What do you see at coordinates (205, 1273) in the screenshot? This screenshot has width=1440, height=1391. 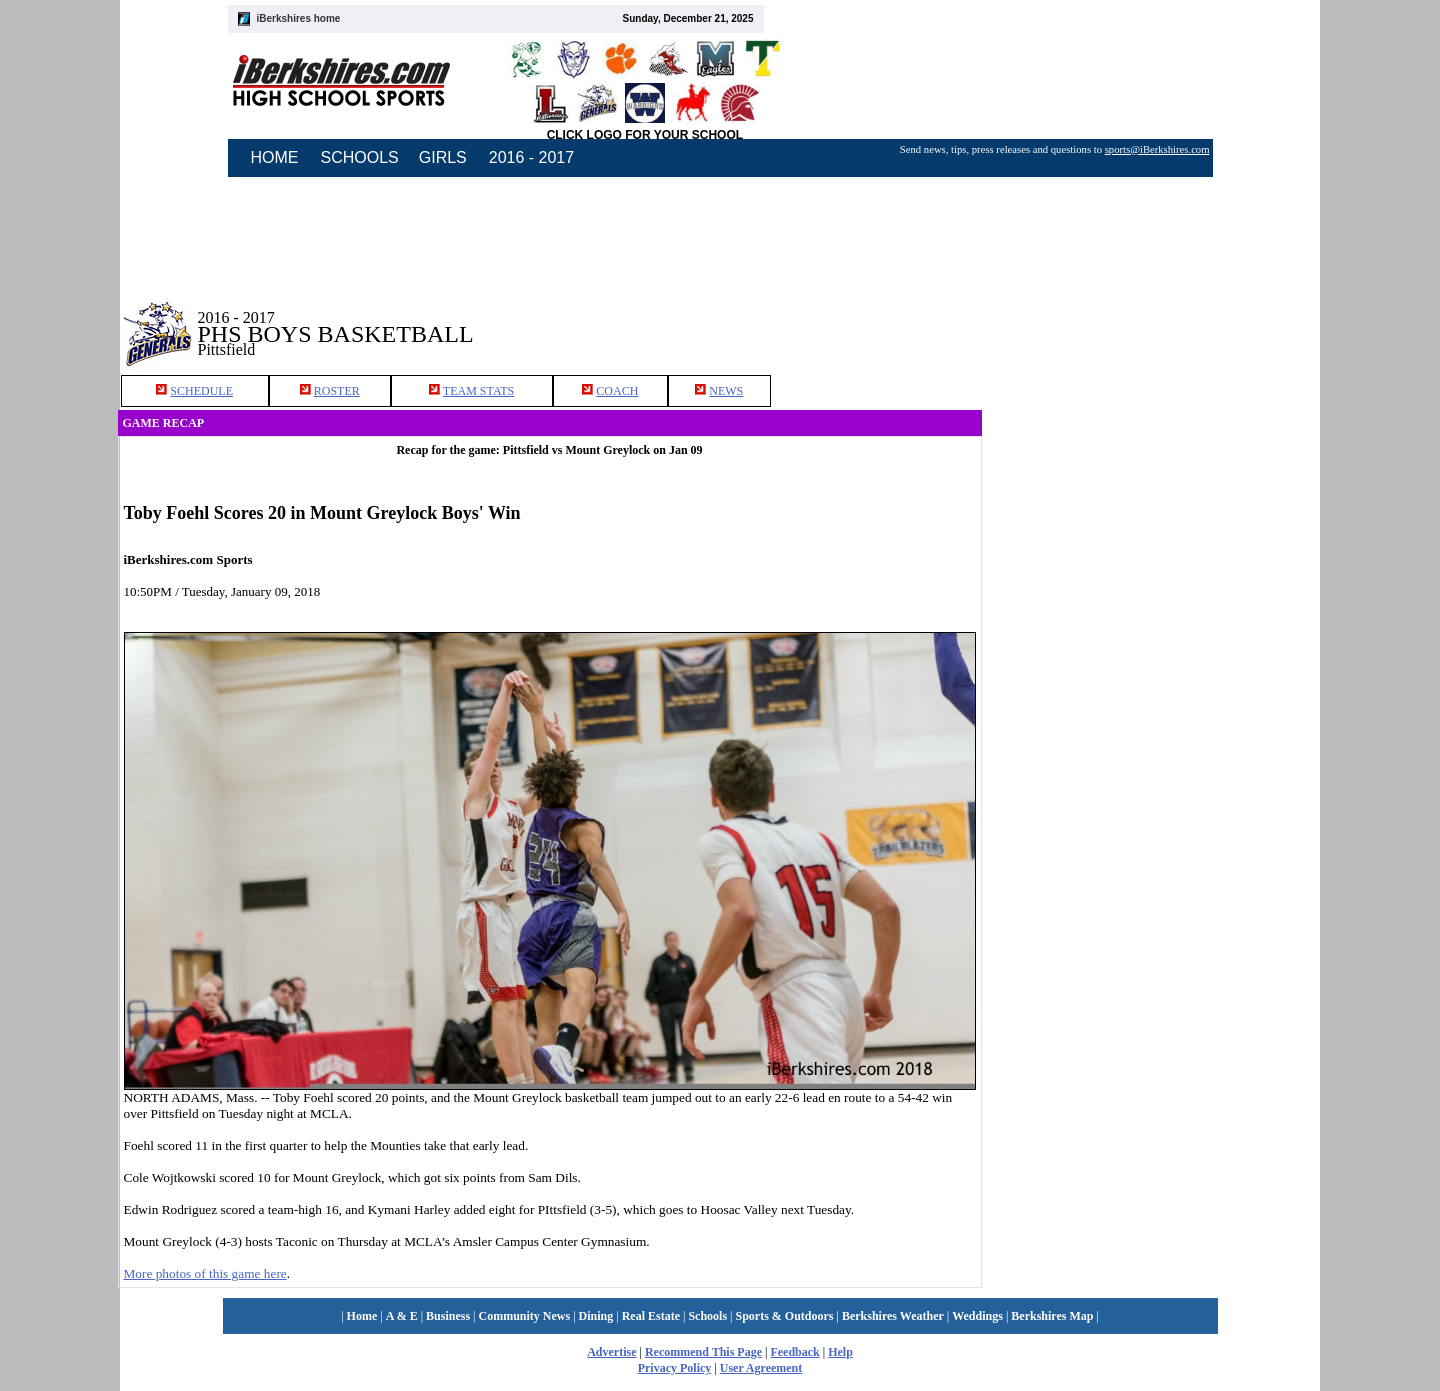 I see `More photos of this game here` at bounding box center [205, 1273].